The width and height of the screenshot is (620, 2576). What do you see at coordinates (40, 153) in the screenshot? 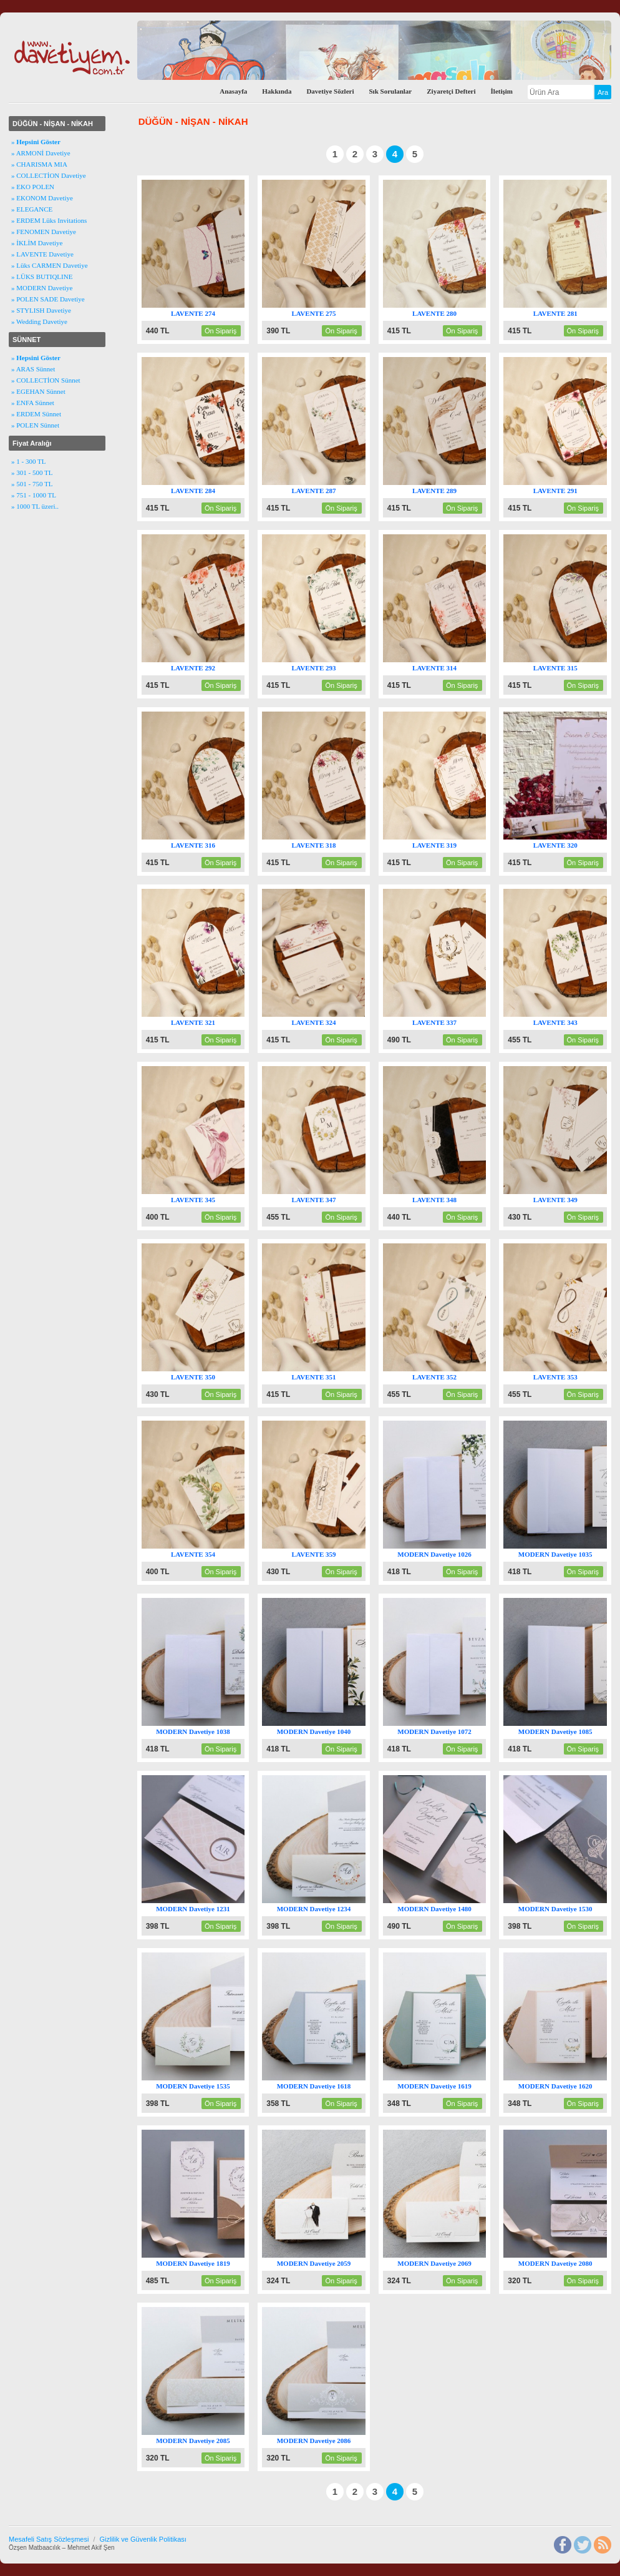
I see `» ARMONİ Davetiye` at bounding box center [40, 153].